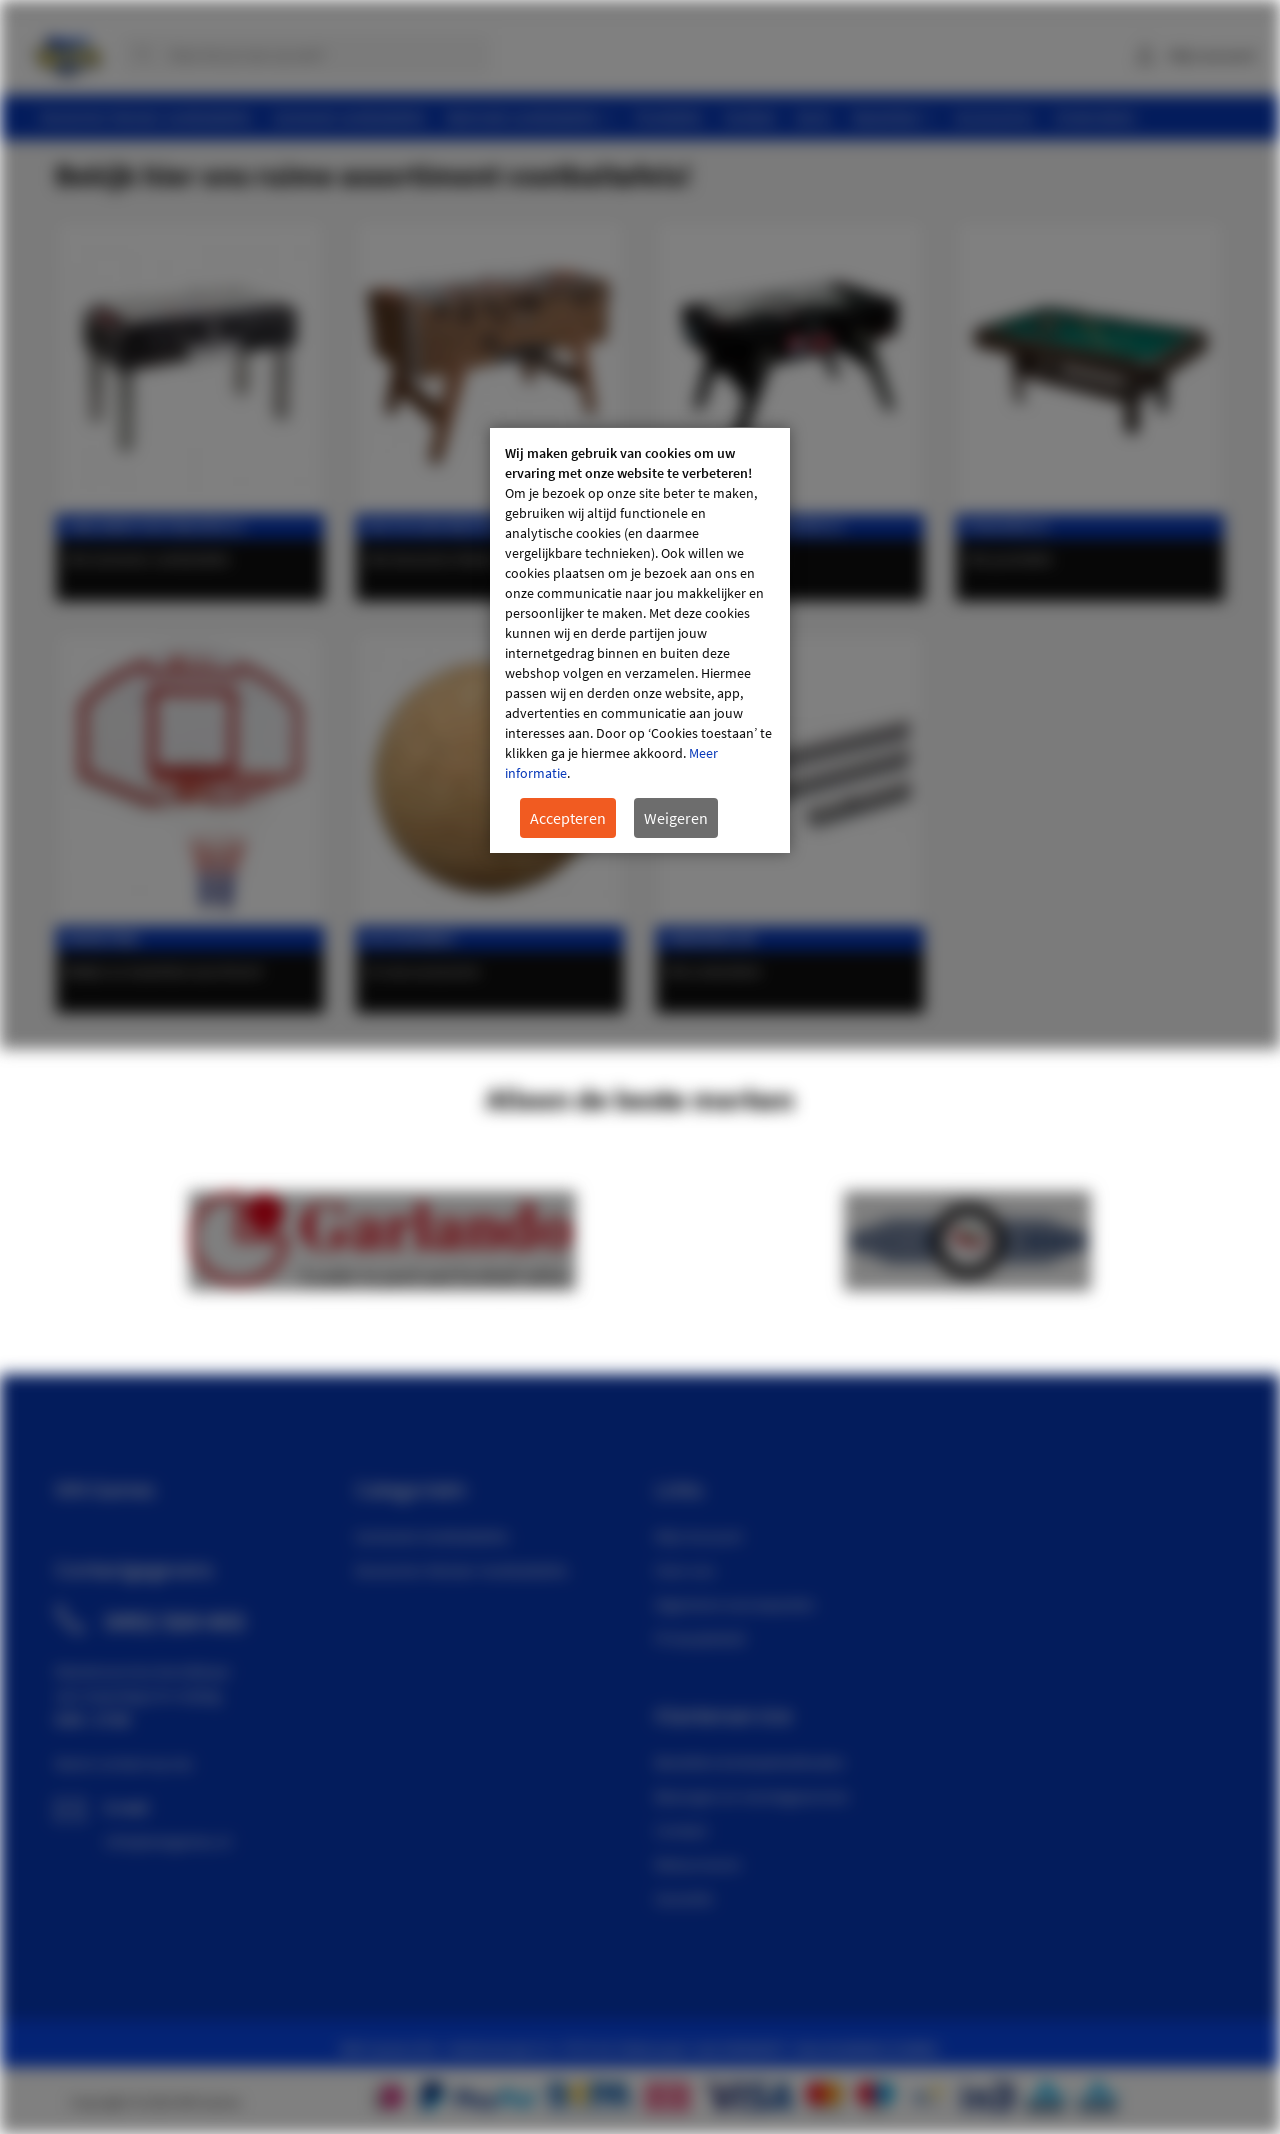  I want to click on [menu], so click(647, 117).